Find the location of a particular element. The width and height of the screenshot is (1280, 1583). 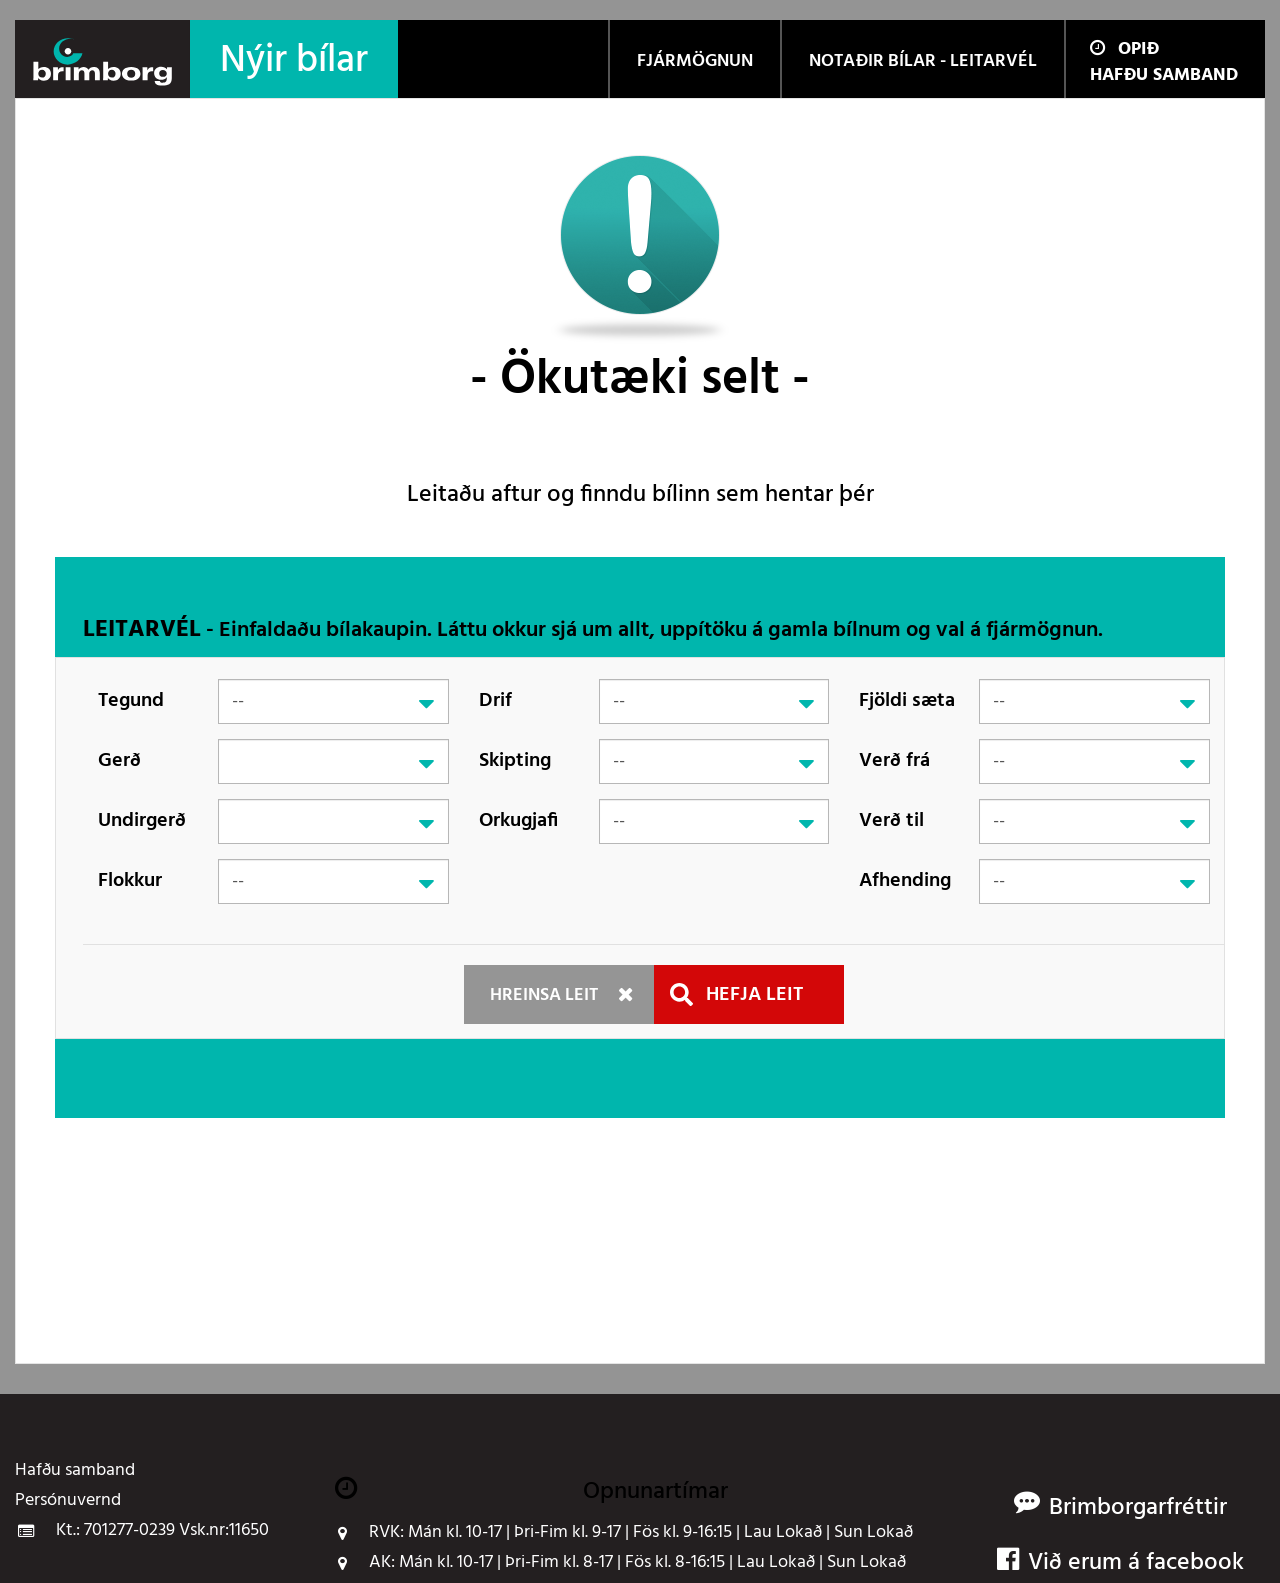

Tegund is located at coordinates (131, 701).